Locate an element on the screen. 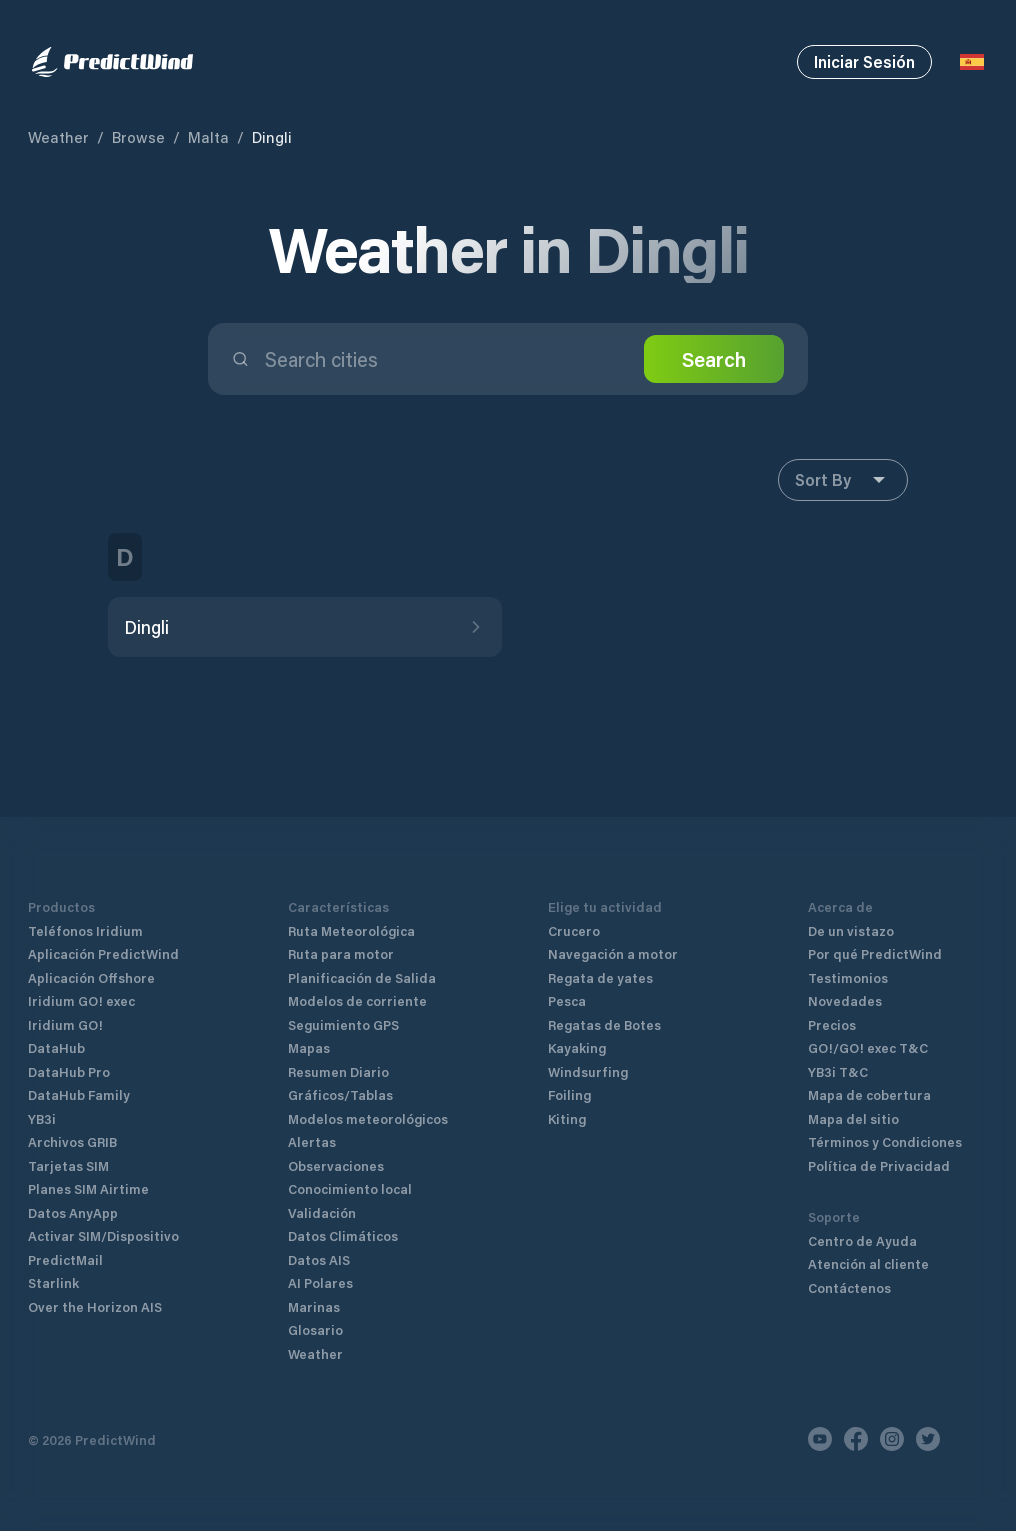 The height and width of the screenshot is (1531, 1016). Alertas is located at coordinates (312, 1141).